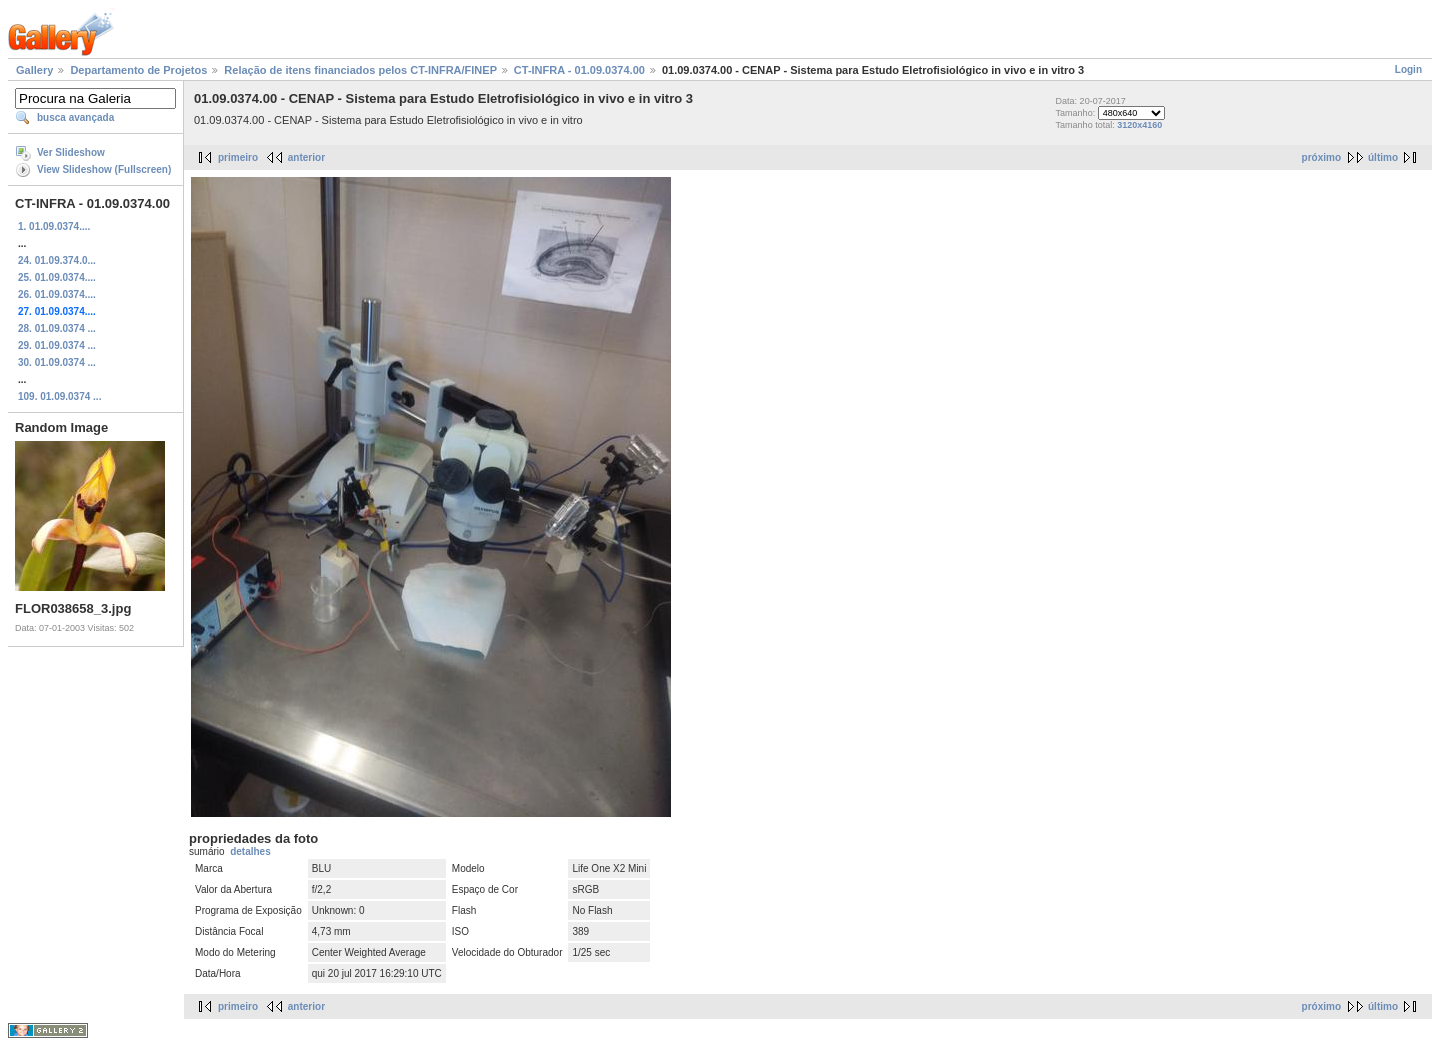  I want to click on CT-INFRA - 01.09.0374.00, so click(579, 70).